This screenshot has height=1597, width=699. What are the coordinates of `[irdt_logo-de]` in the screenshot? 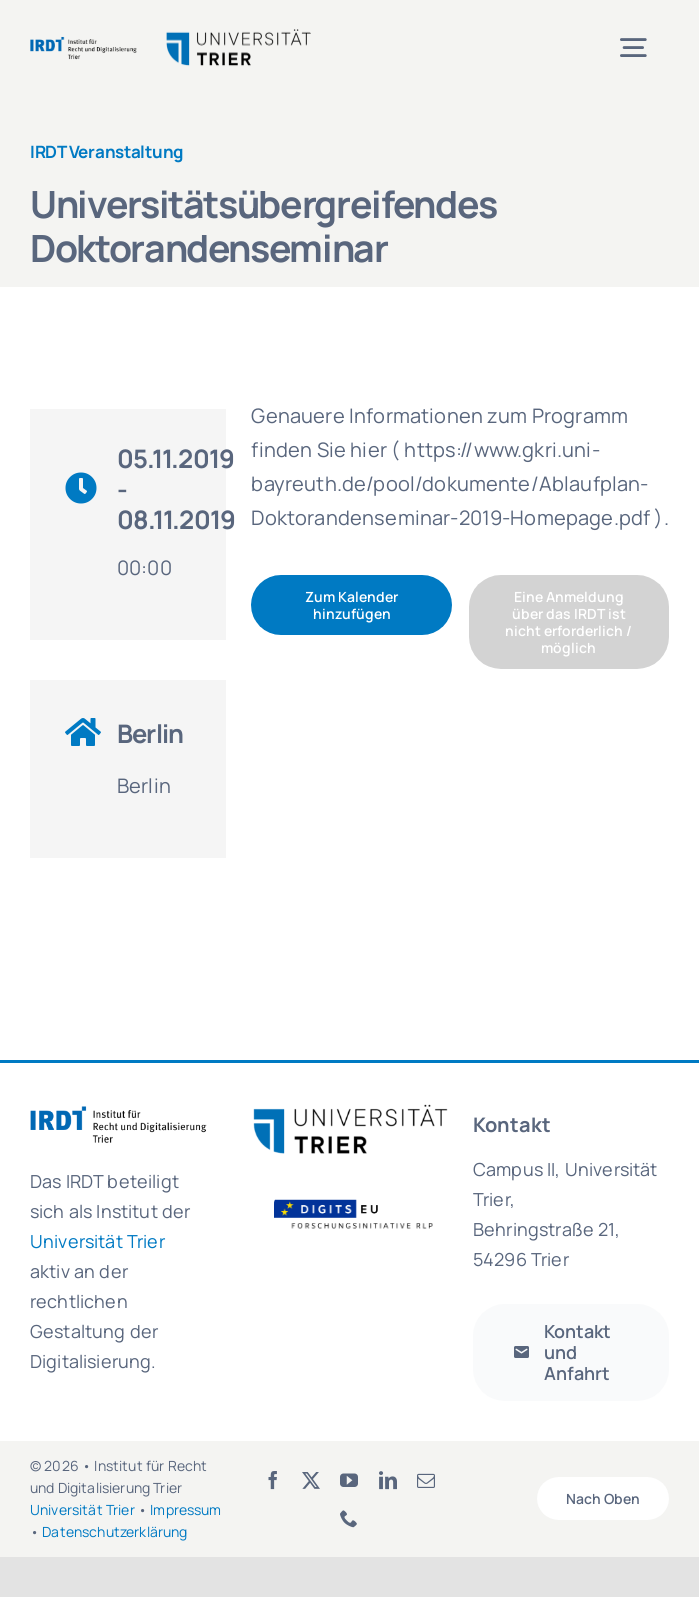 It's located at (83, 44).